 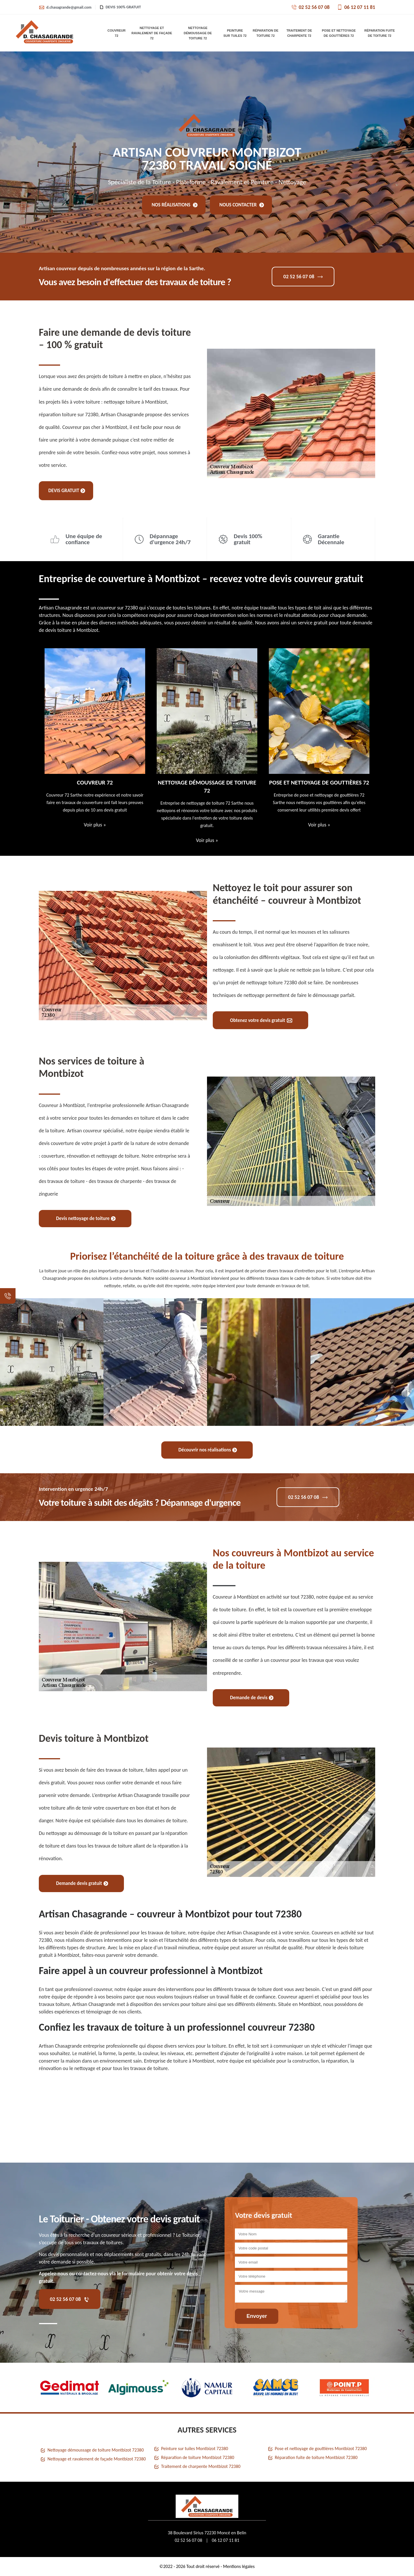 What do you see at coordinates (321, 2448) in the screenshot?
I see `Pose et nettoyage de gouttières Montbizot 72380` at bounding box center [321, 2448].